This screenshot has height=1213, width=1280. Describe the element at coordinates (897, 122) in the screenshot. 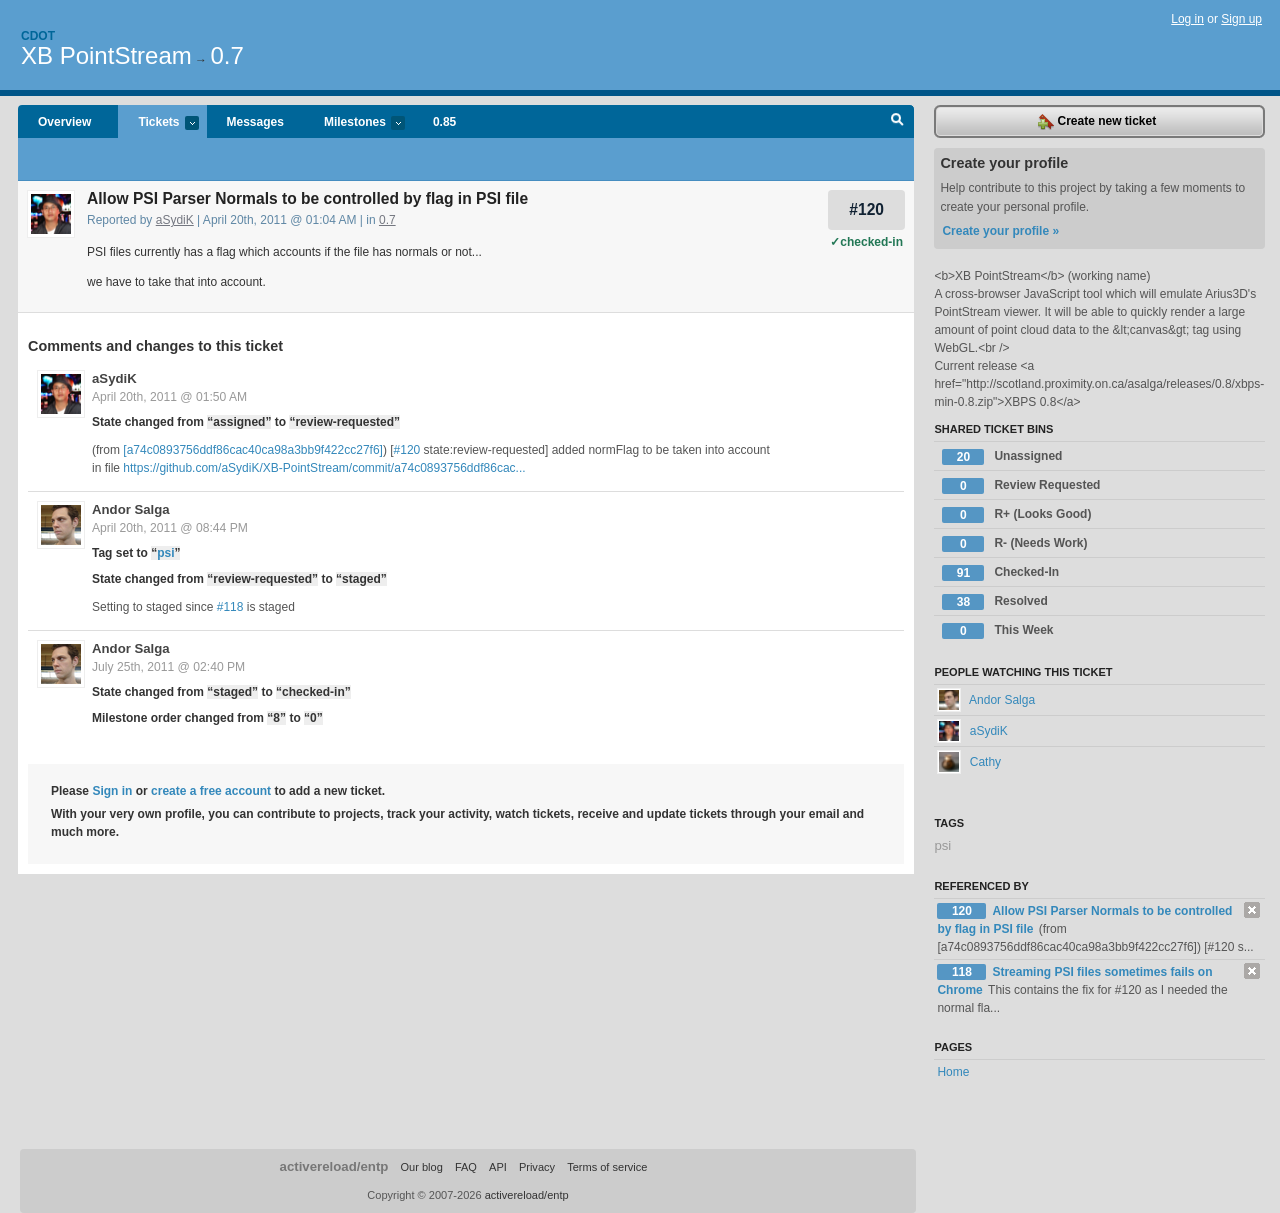

I see `Search` at that location.